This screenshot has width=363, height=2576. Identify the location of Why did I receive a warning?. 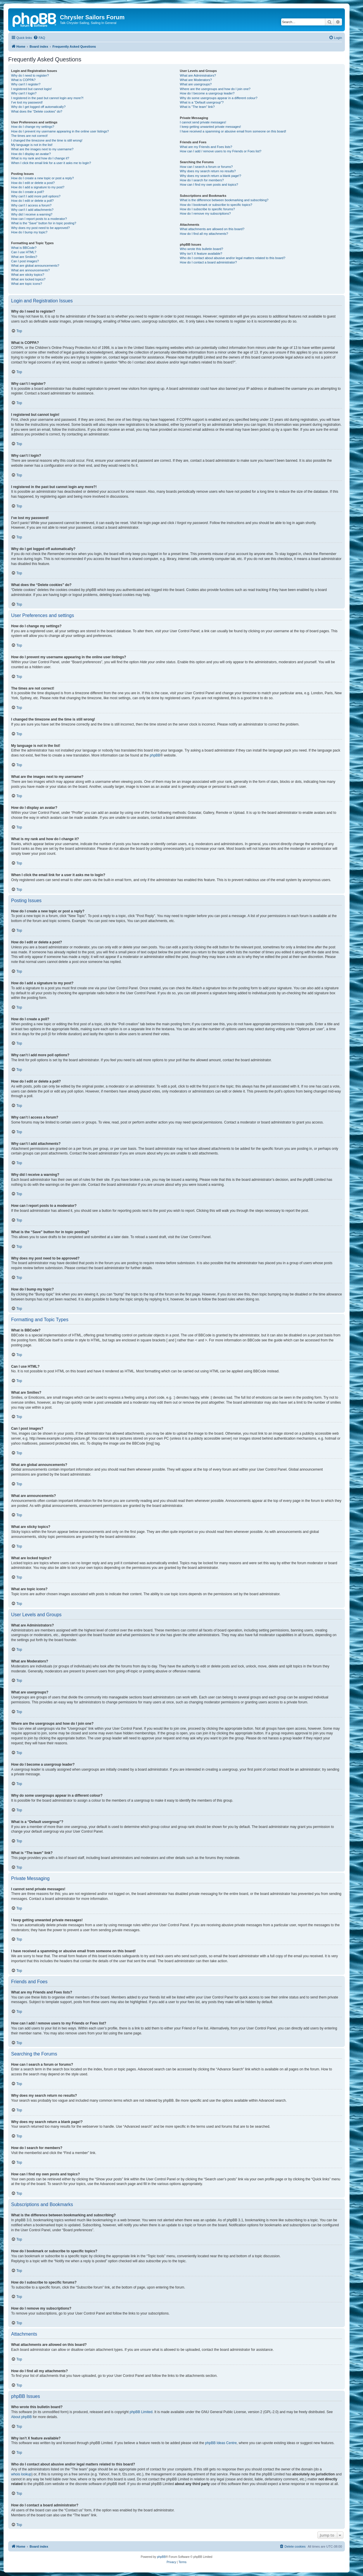
(31, 214).